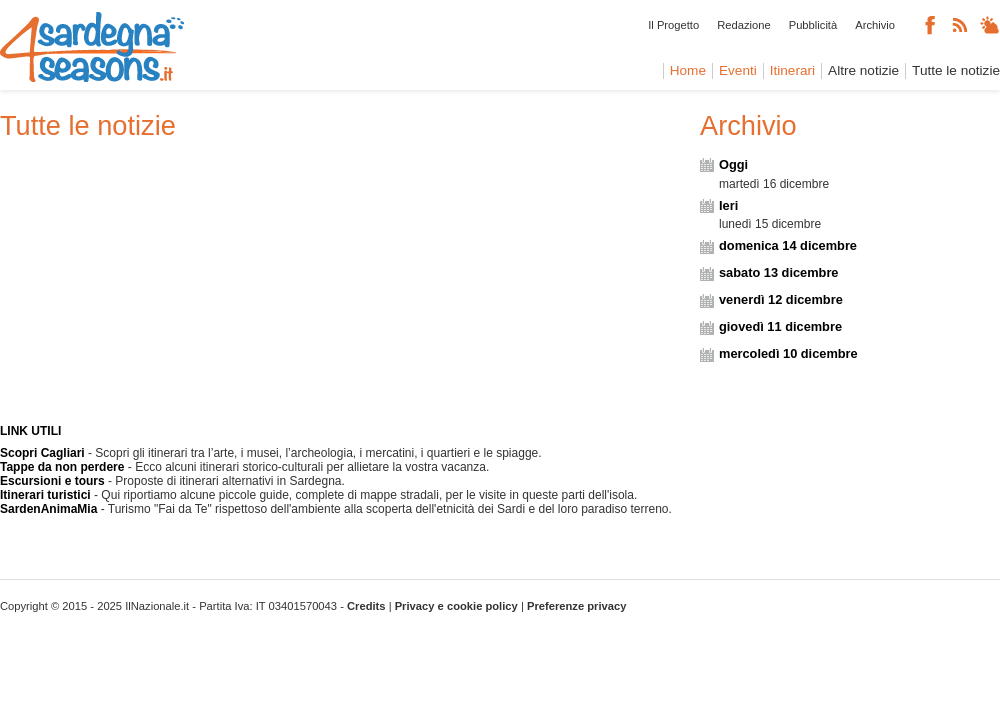  I want to click on Ieri, so click(728, 205).